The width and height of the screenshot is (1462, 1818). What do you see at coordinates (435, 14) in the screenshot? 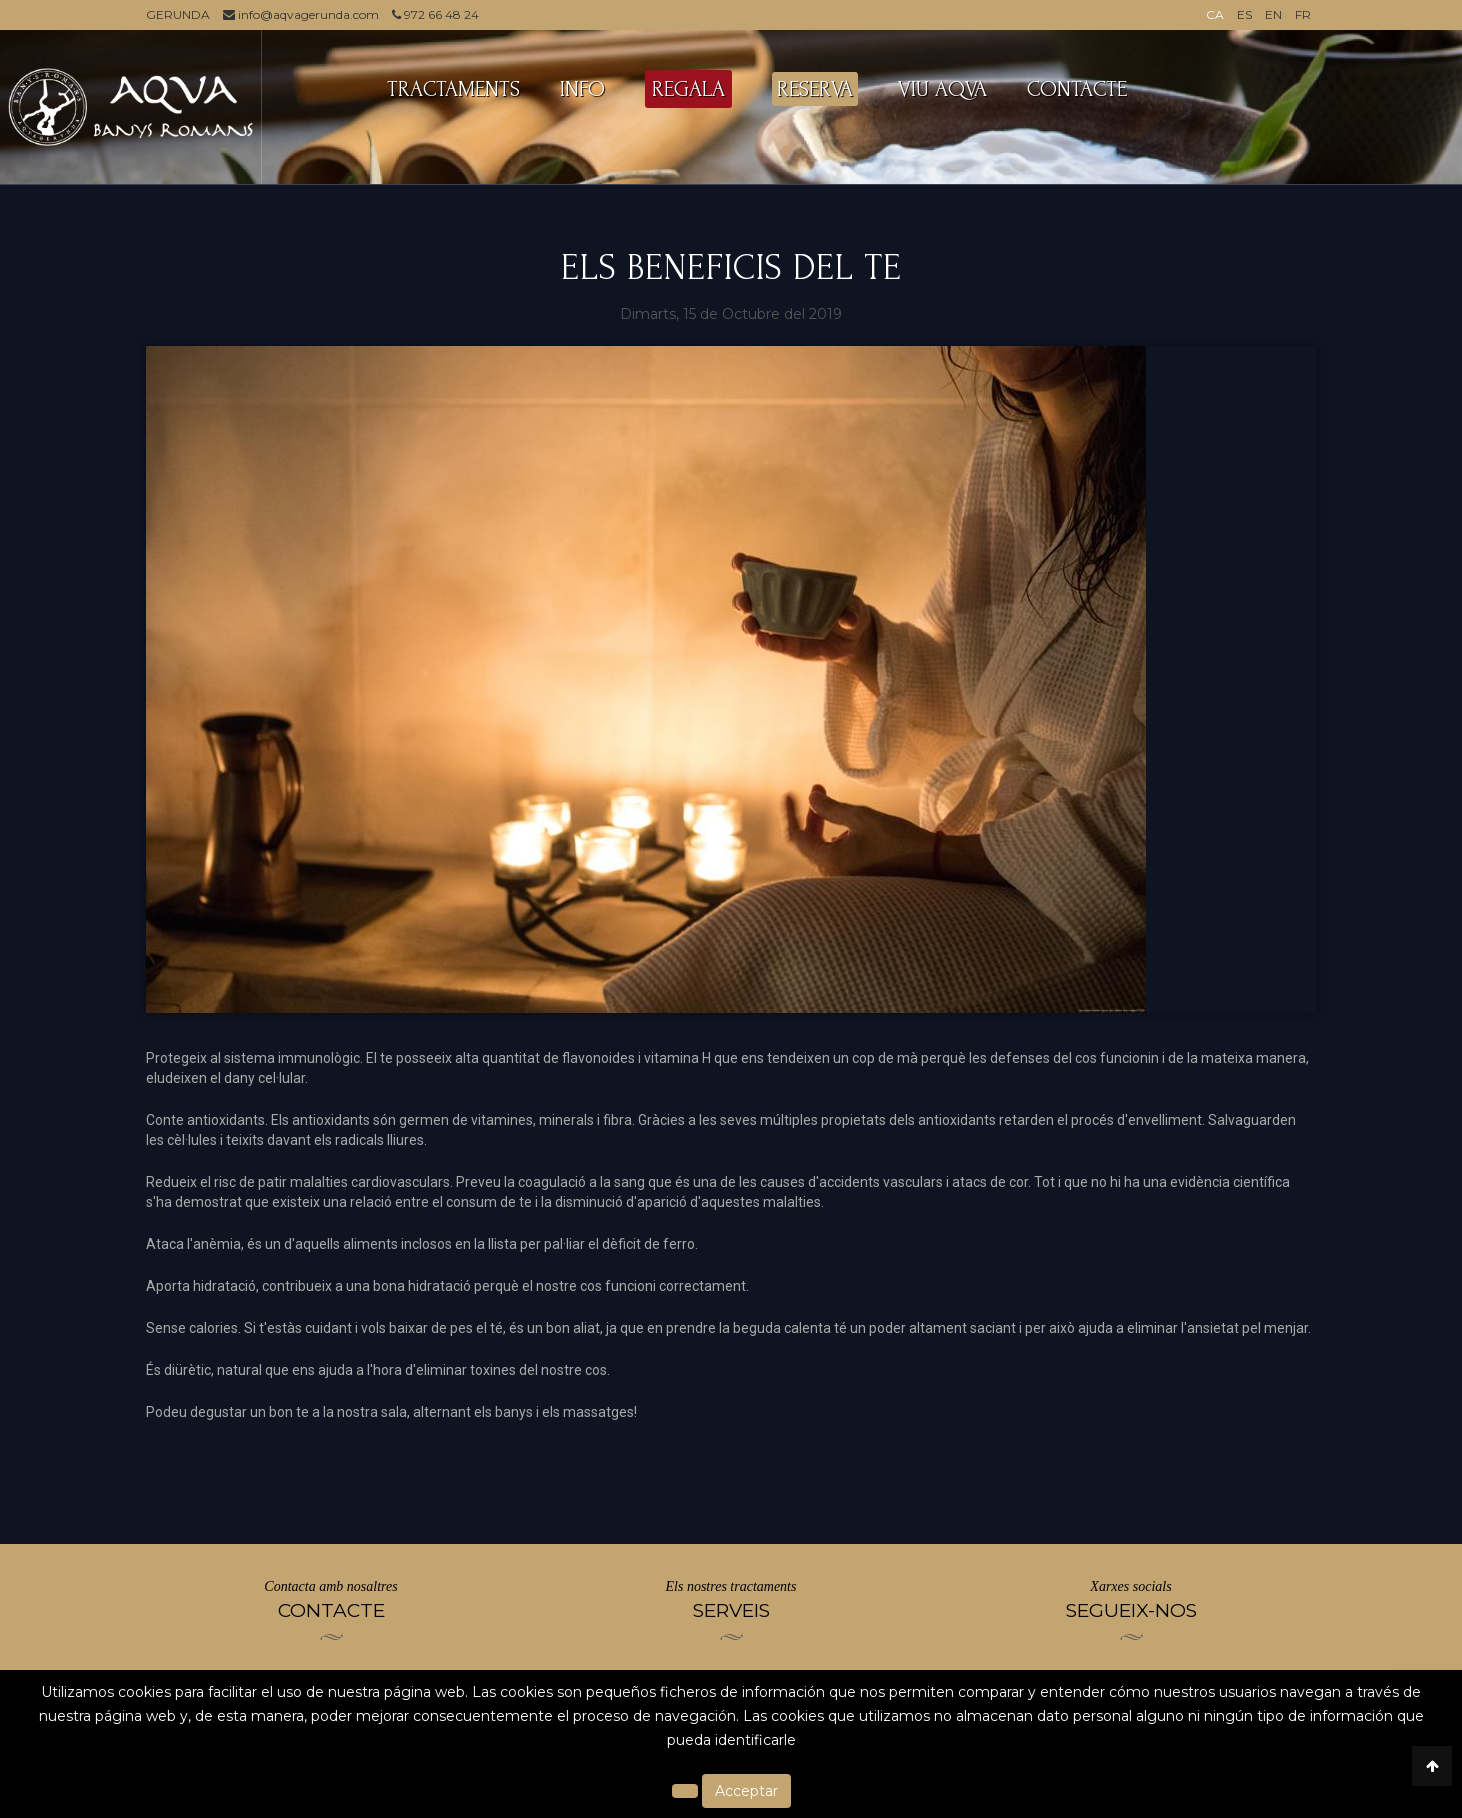
I see `972 66 48 24` at bounding box center [435, 14].